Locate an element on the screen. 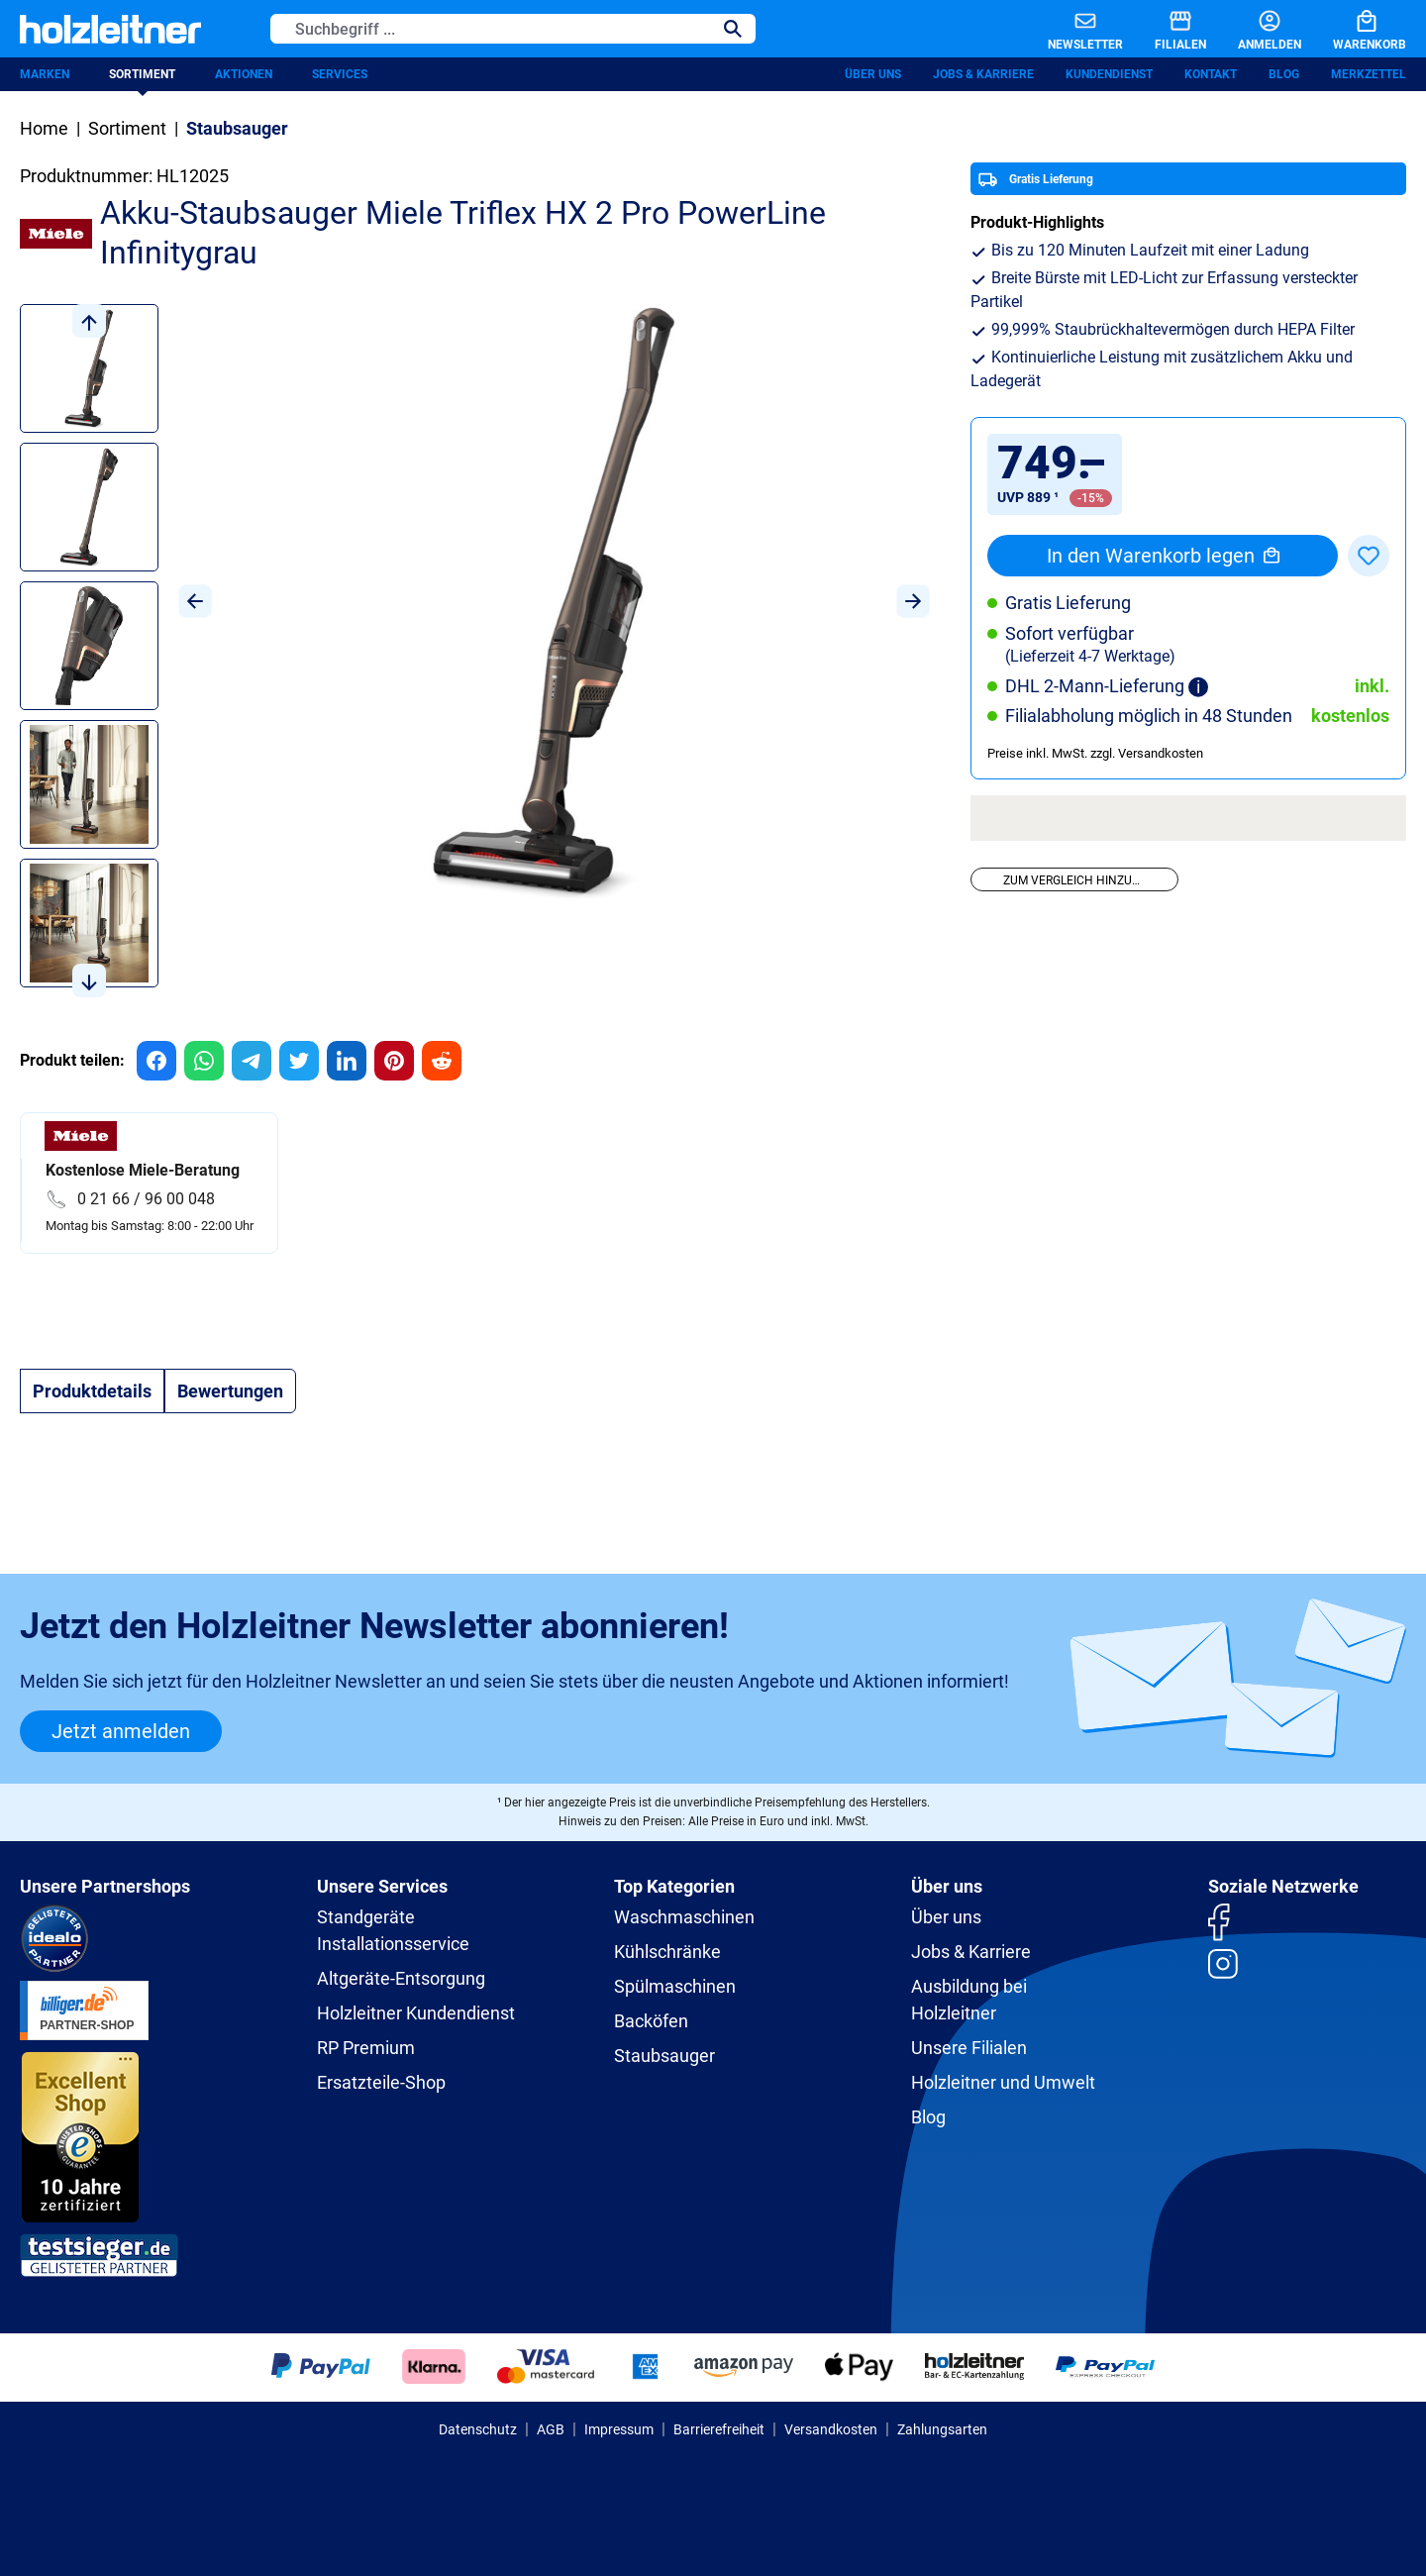 The height and width of the screenshot is (2576, 1426). Zum Vergleich hinzufügen is located at coordinates (1087, 880).